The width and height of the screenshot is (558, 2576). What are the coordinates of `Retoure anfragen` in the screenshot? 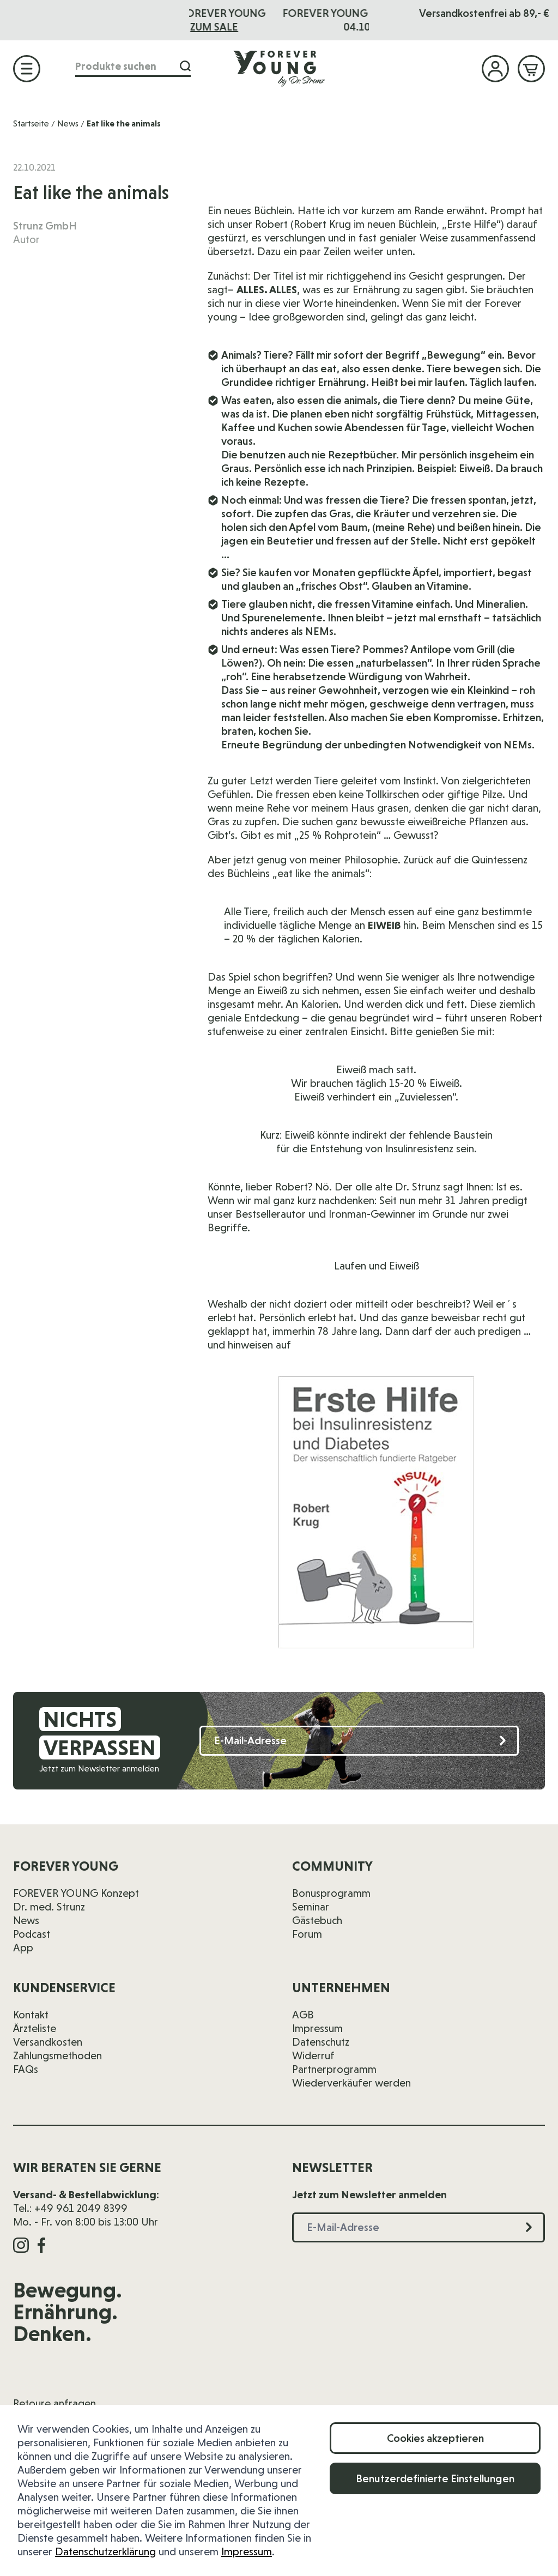 It's located at (54, 2403).